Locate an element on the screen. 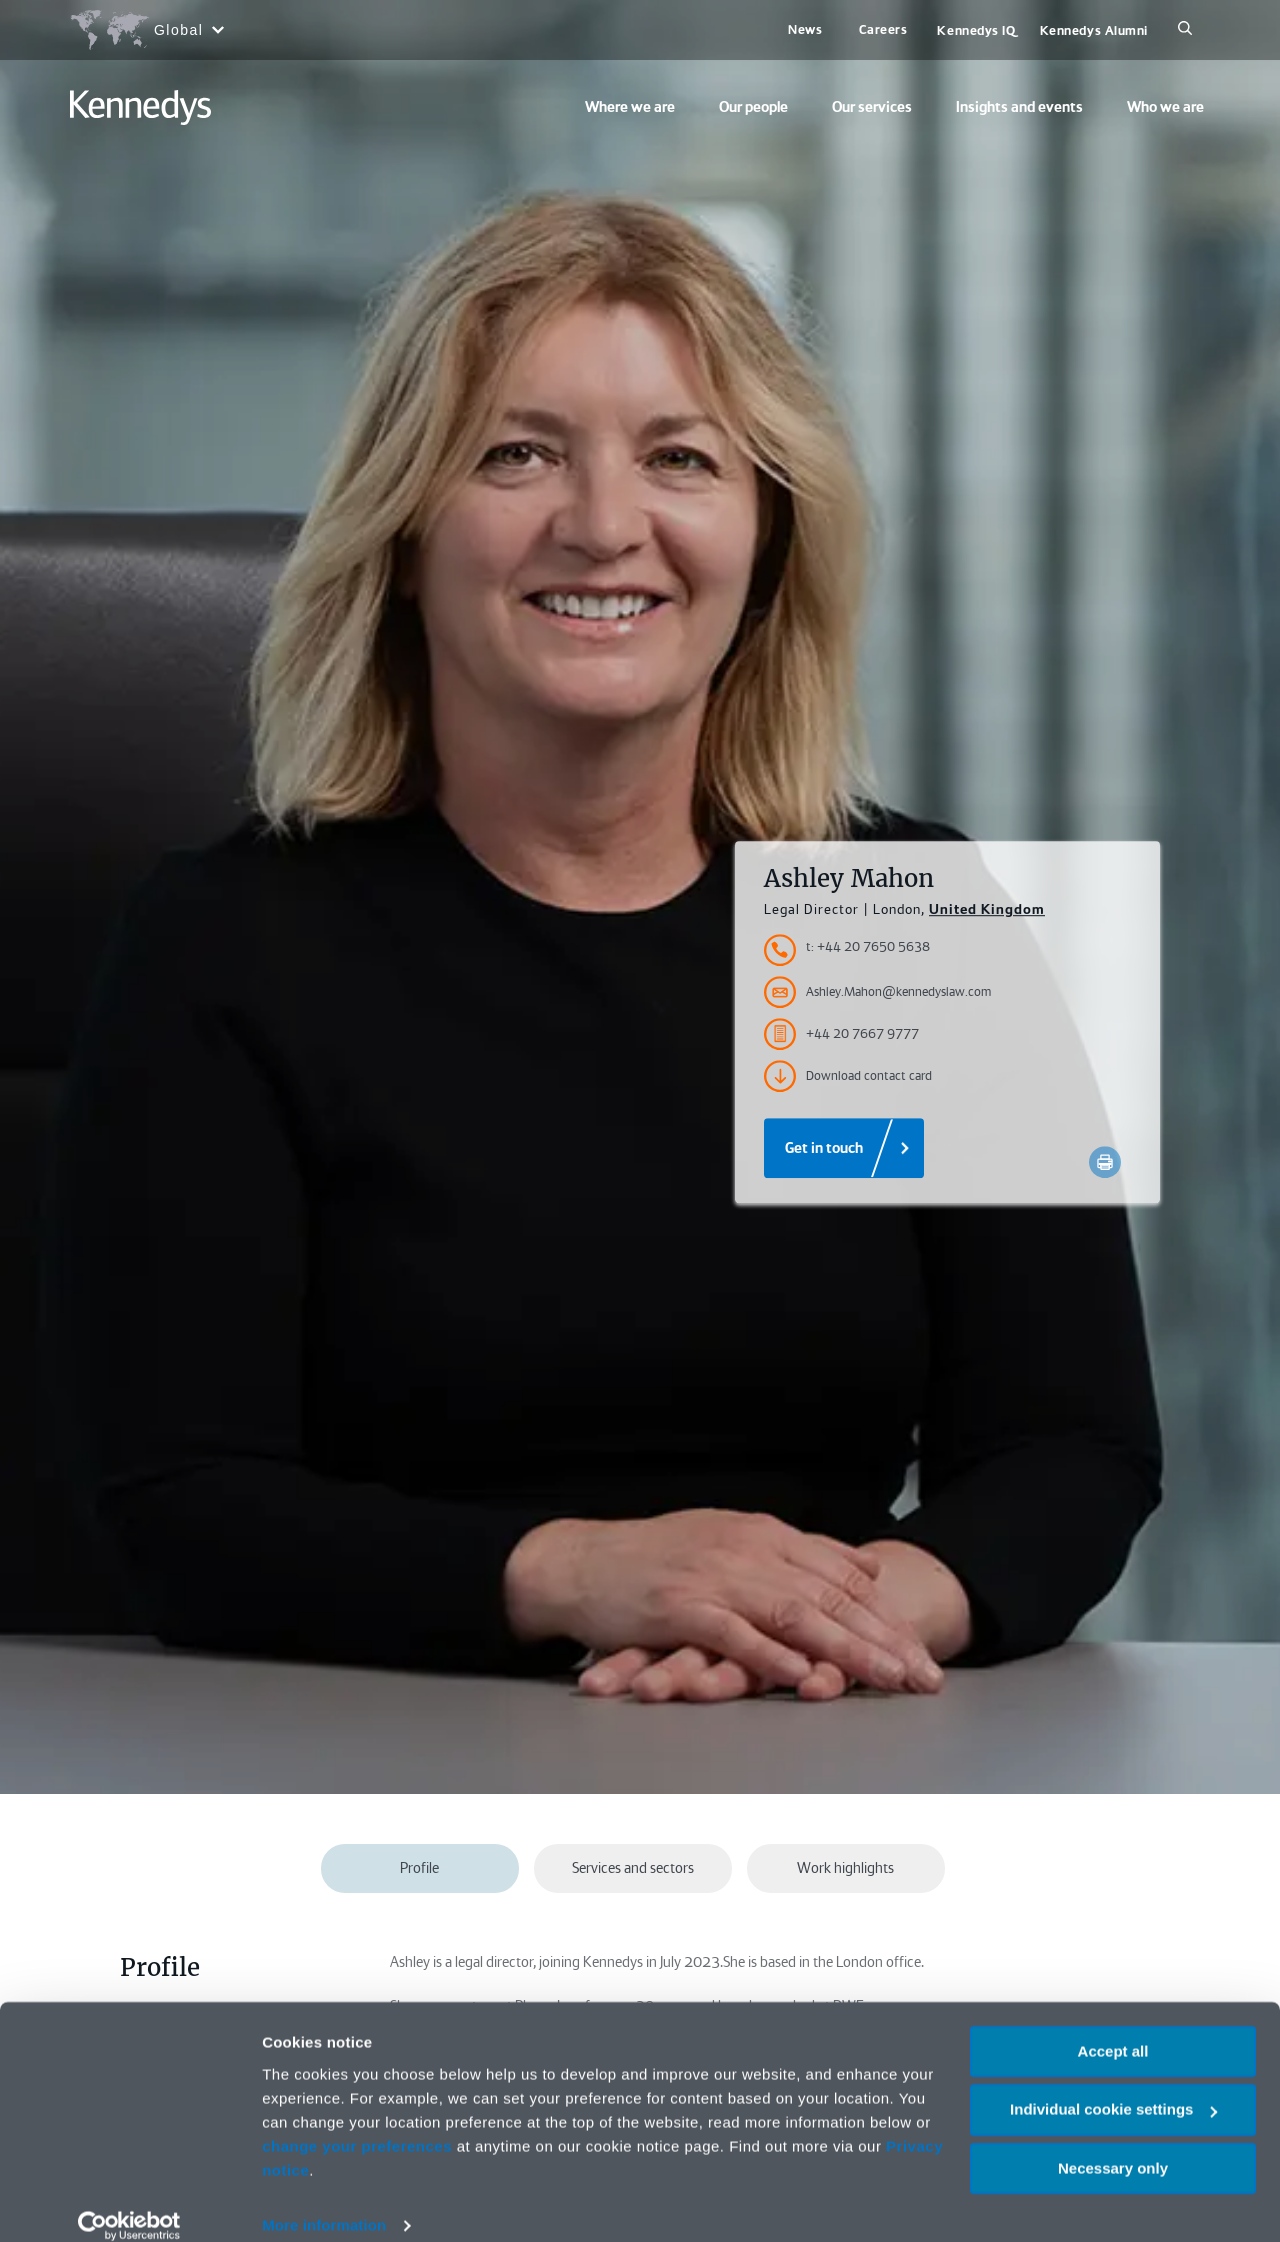 This screenshot has width=1280, height=2242. News is located at coordinates (805, 29).